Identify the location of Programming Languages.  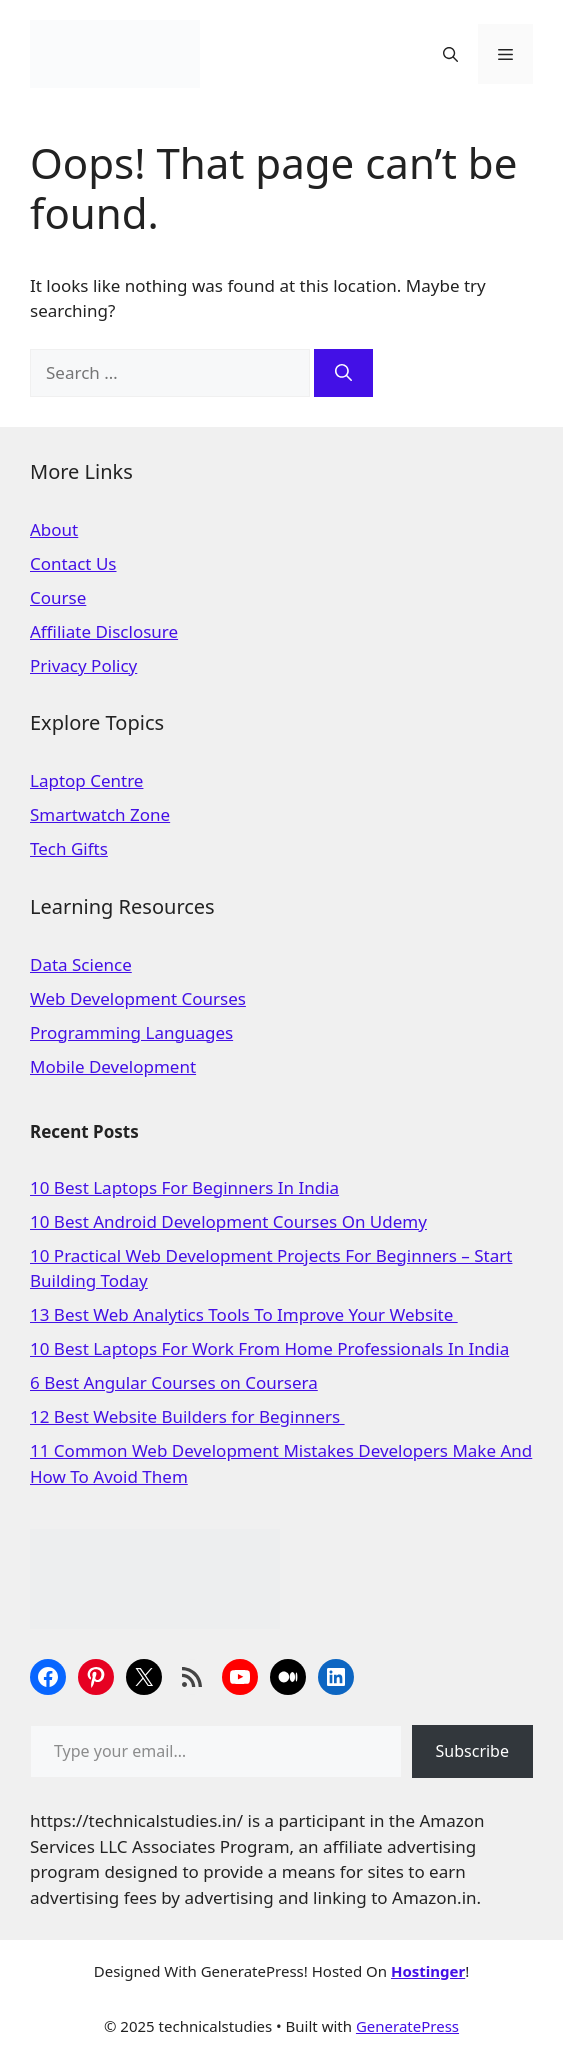
(131, 1032).